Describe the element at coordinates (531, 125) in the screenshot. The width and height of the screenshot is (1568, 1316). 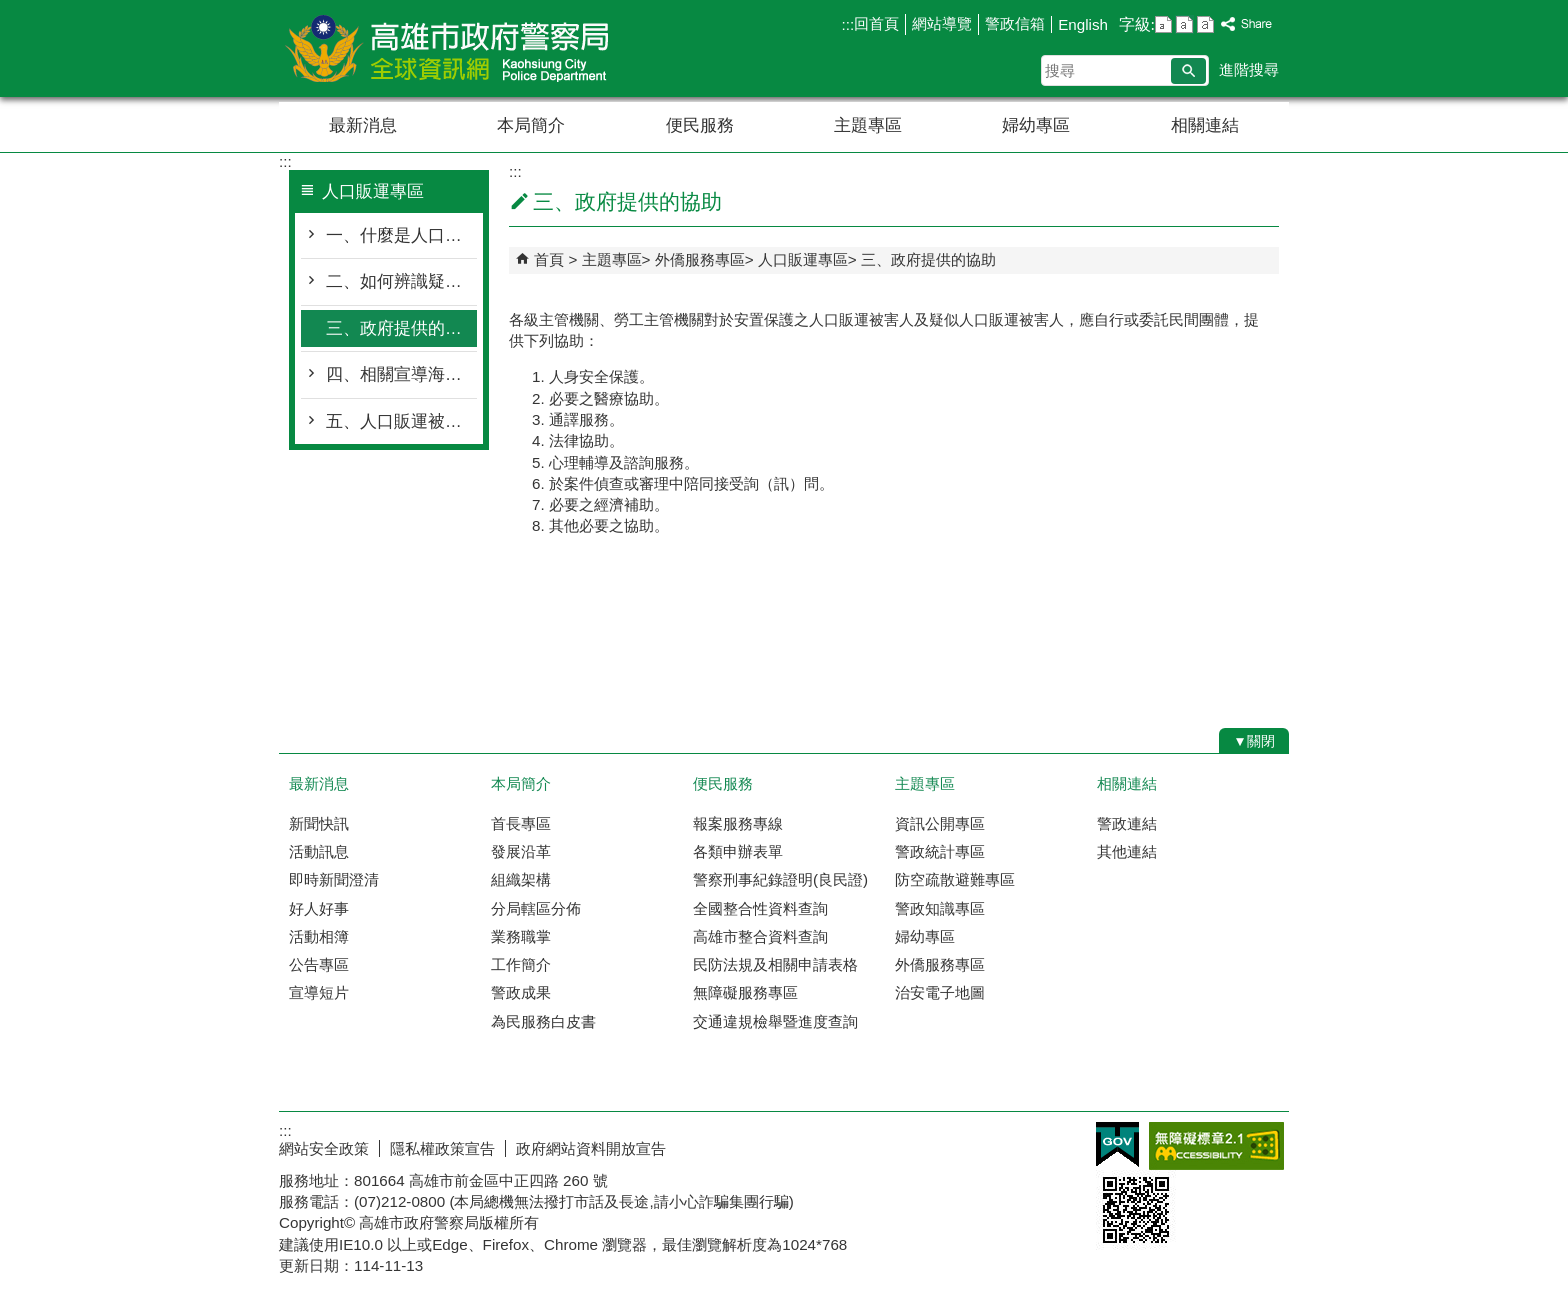
I see `本局簡介` at that location.